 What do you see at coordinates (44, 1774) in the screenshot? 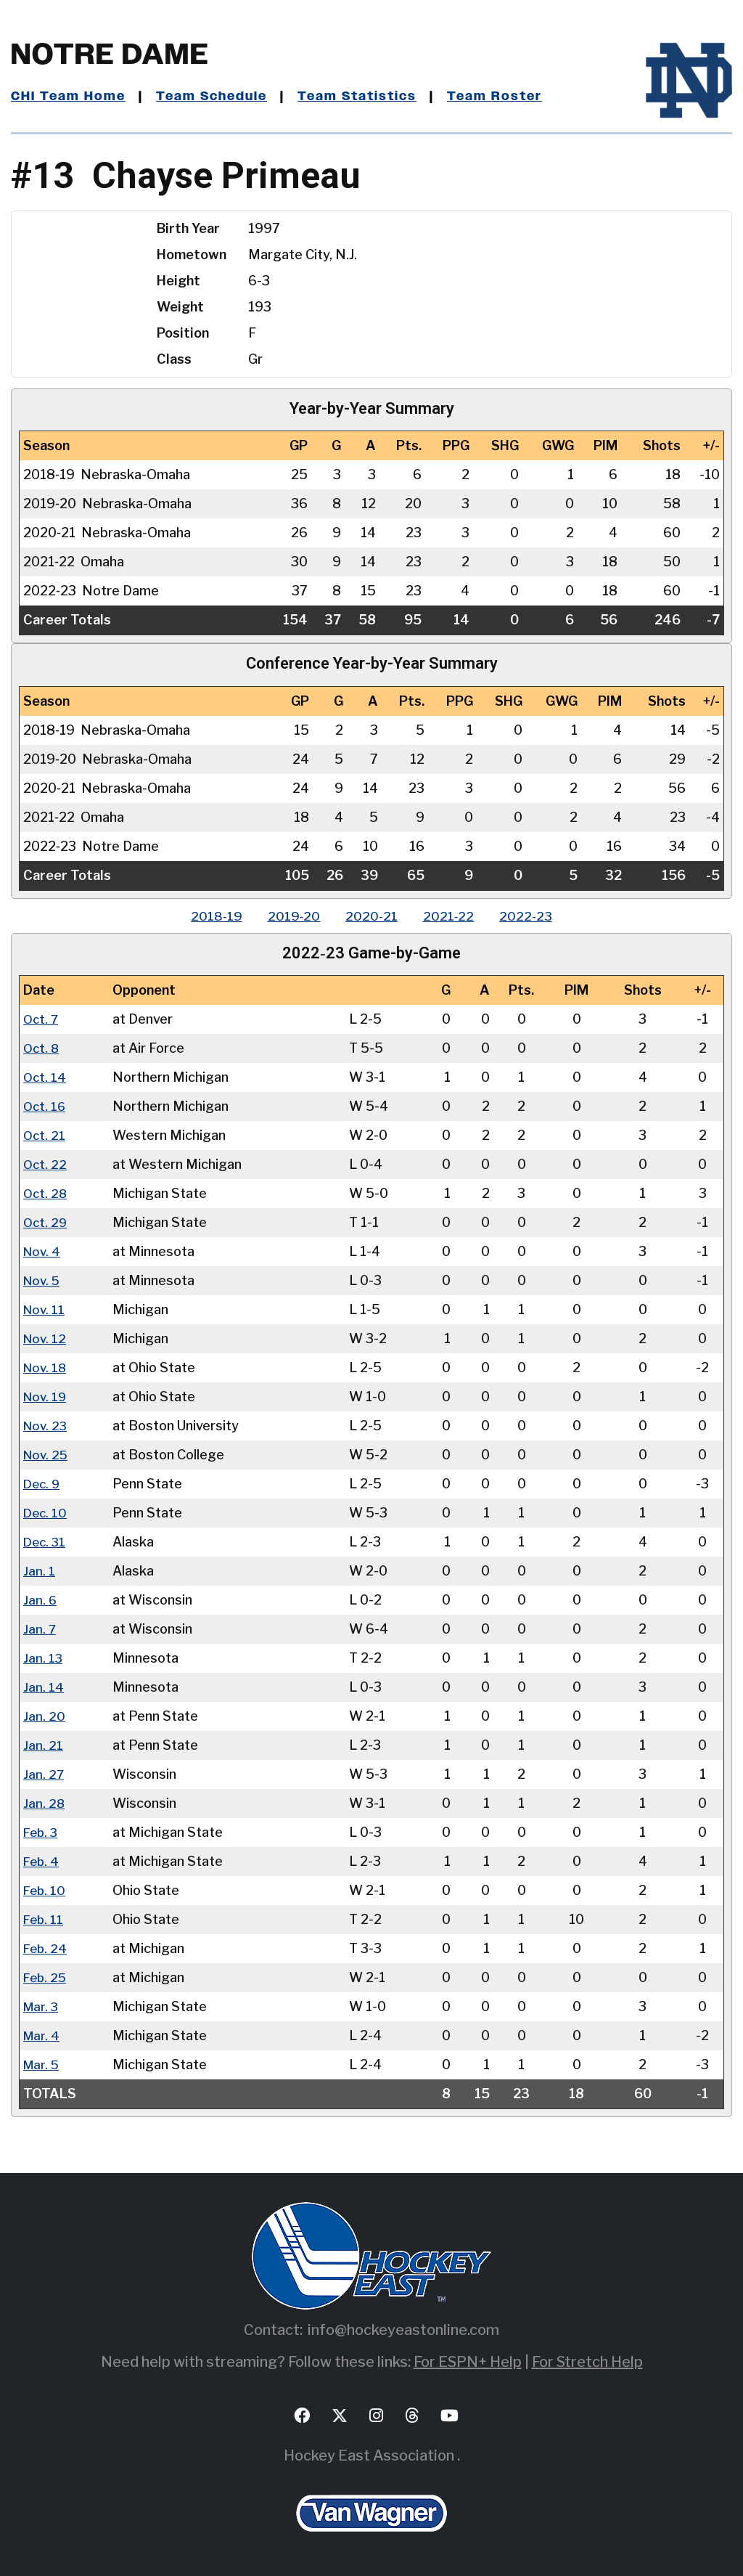
I see `Jan. 27` at bounding box center [44, 1774].